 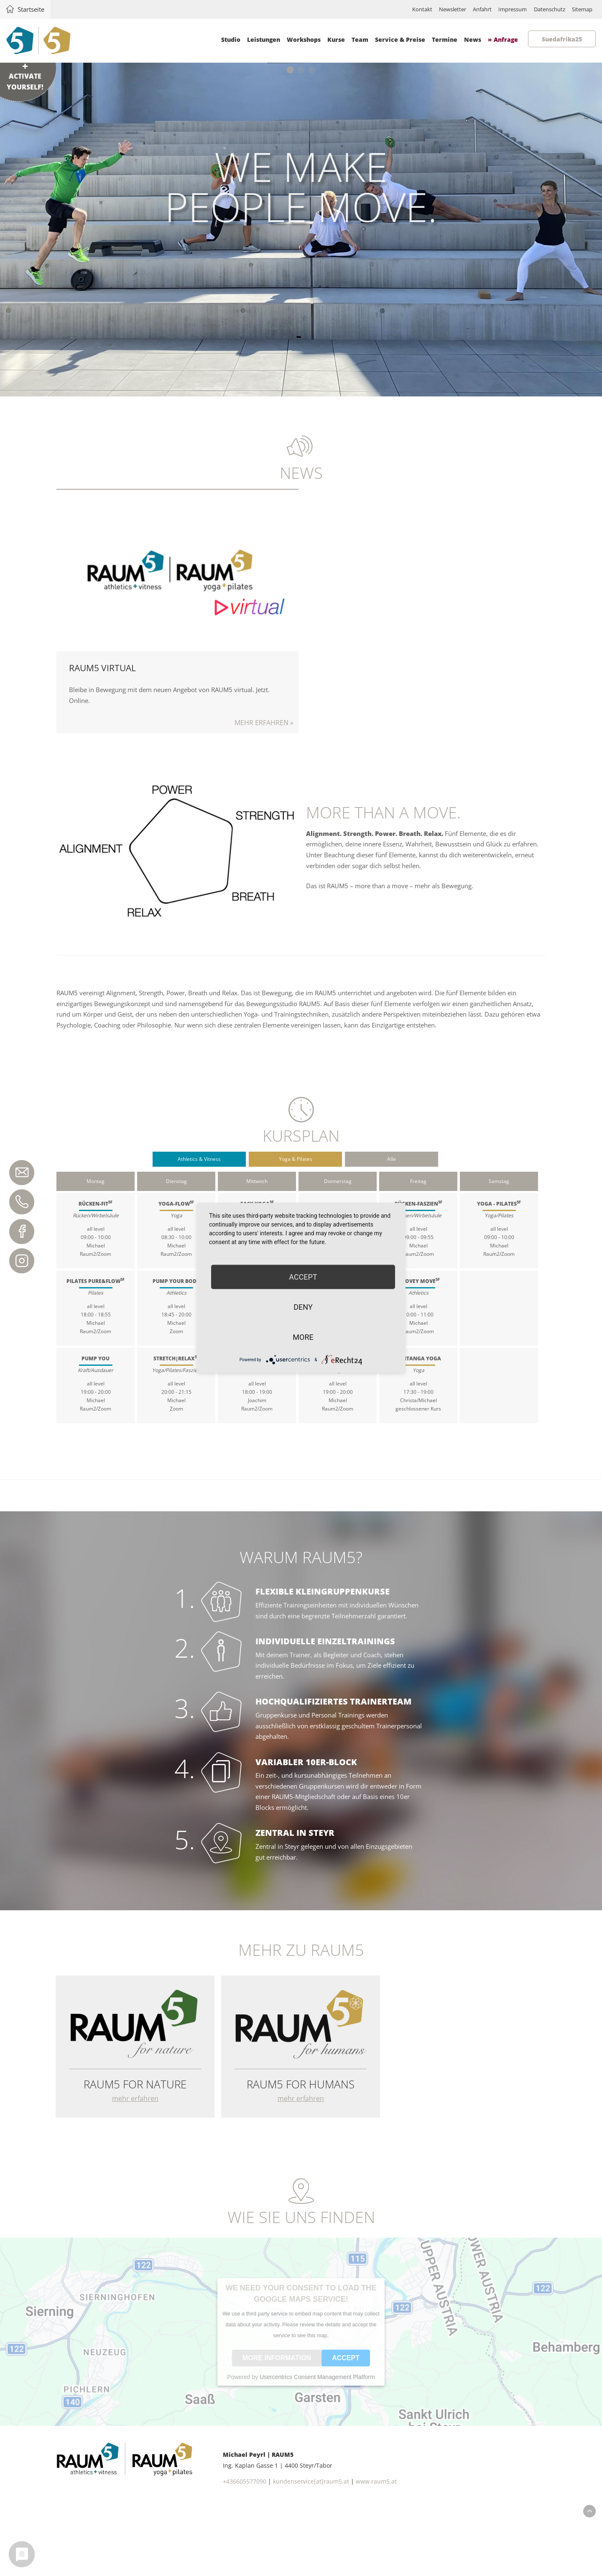 What do you see at coordinates (230, 39) in the screenshot?
I see `Studio` at bounding box center [230, 39].